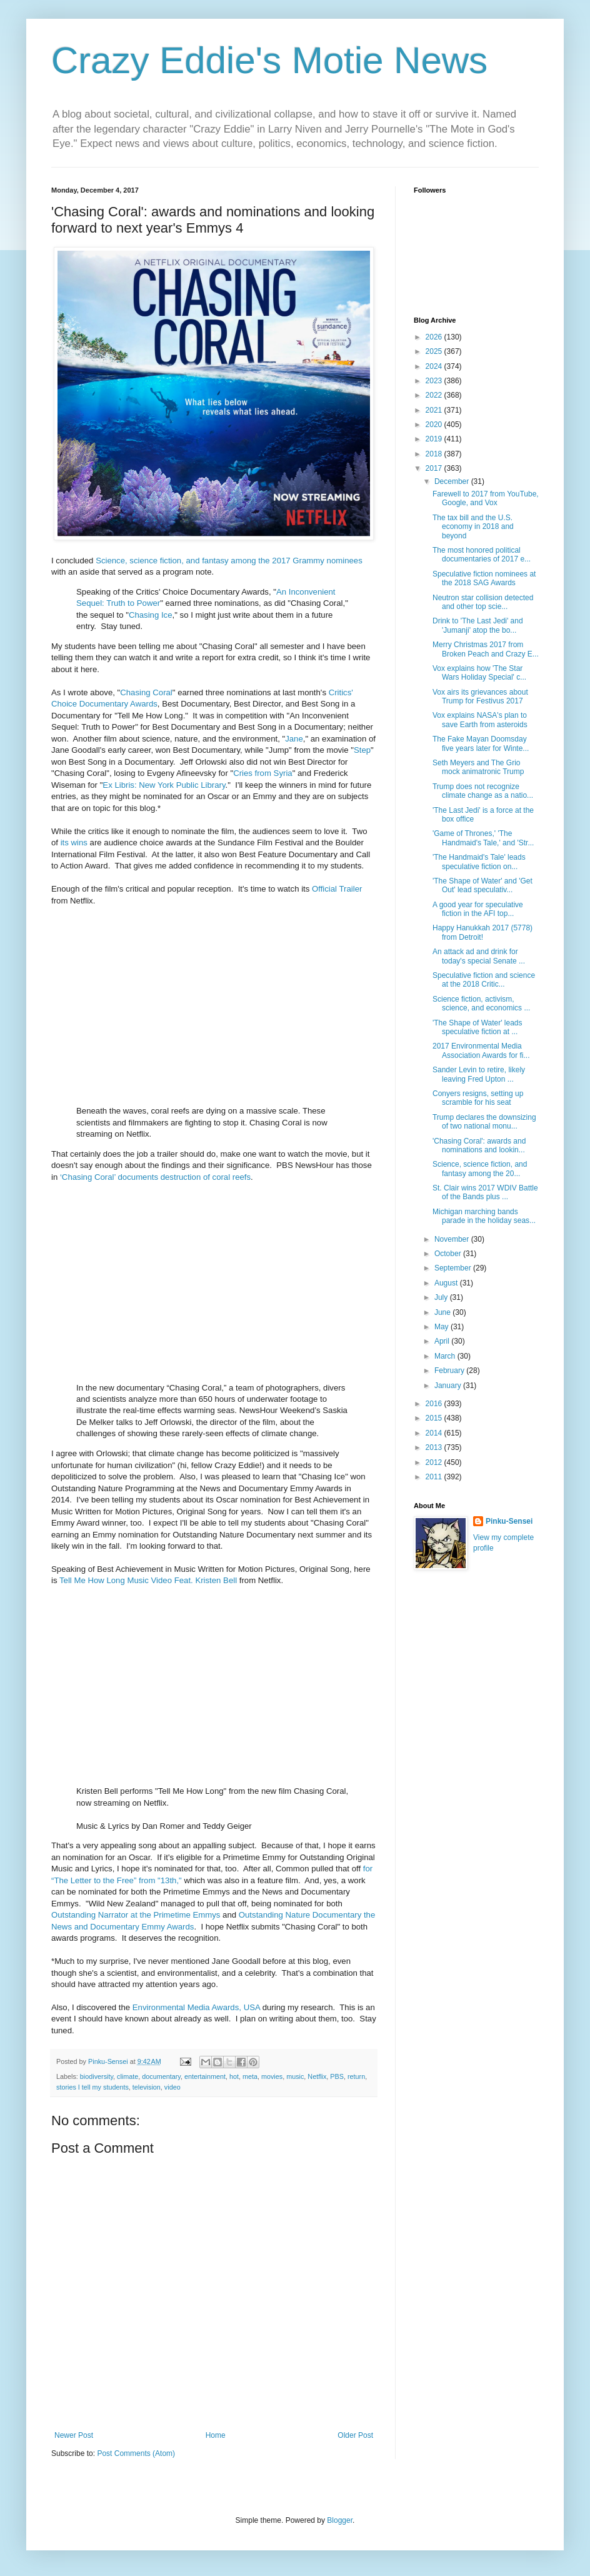 The height and width of the screenshot is (2576, 590). What do you see at coordinates (435, 424) in the screenshot?
I see `2020` at bounding box center [435, 424].